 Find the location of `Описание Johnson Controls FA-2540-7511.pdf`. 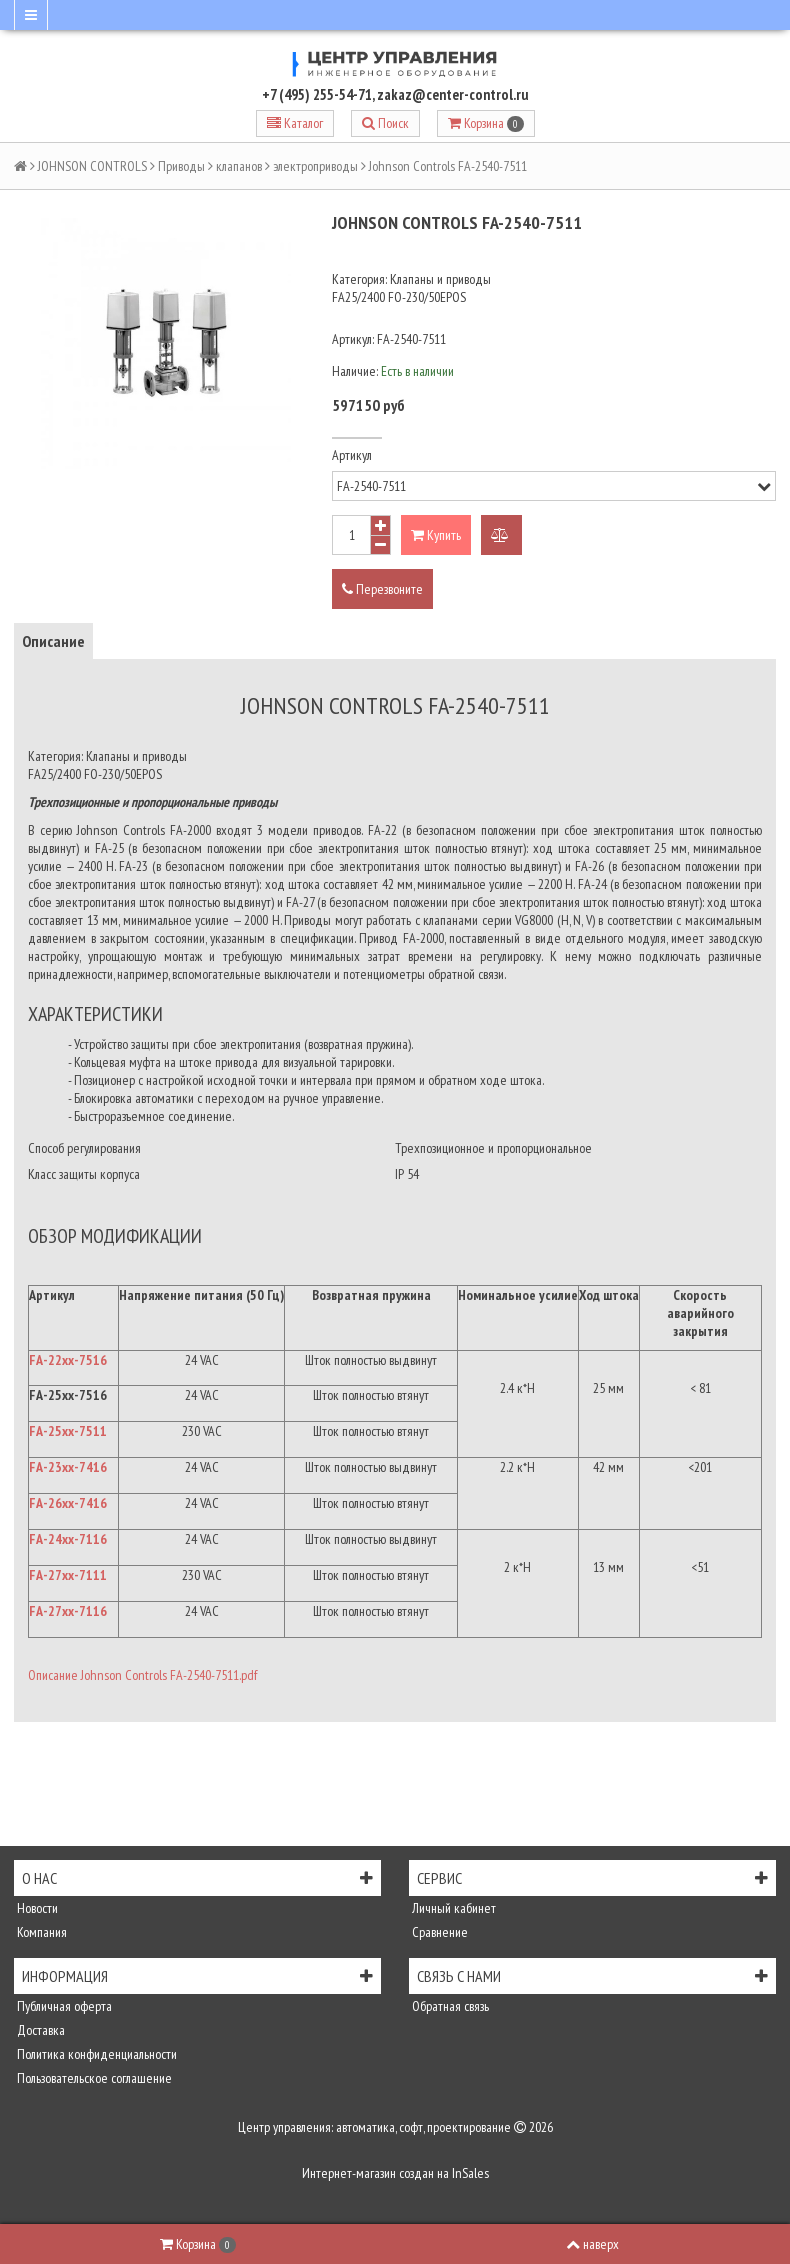

Описание Johnson Controls FA-2540-7511.pdf is located at coordinates (142, 1675).